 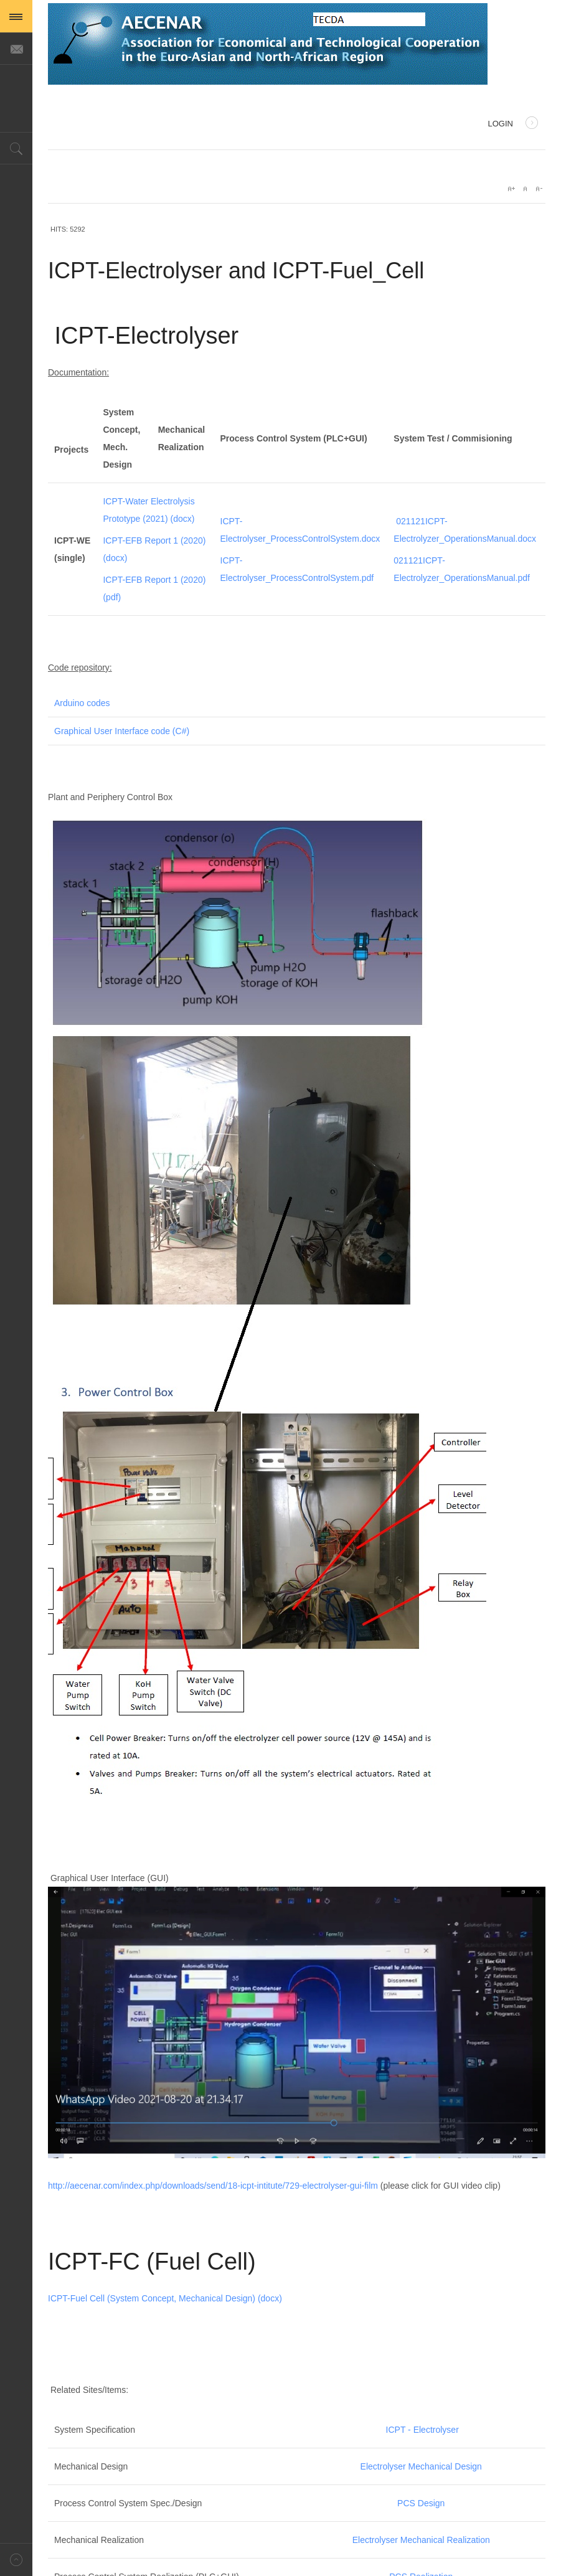 What do you see at coordinates (421, 2466) in the screenshot?
I see `Electrolyser Mechanical Design` at bounding box center [421, 2466].